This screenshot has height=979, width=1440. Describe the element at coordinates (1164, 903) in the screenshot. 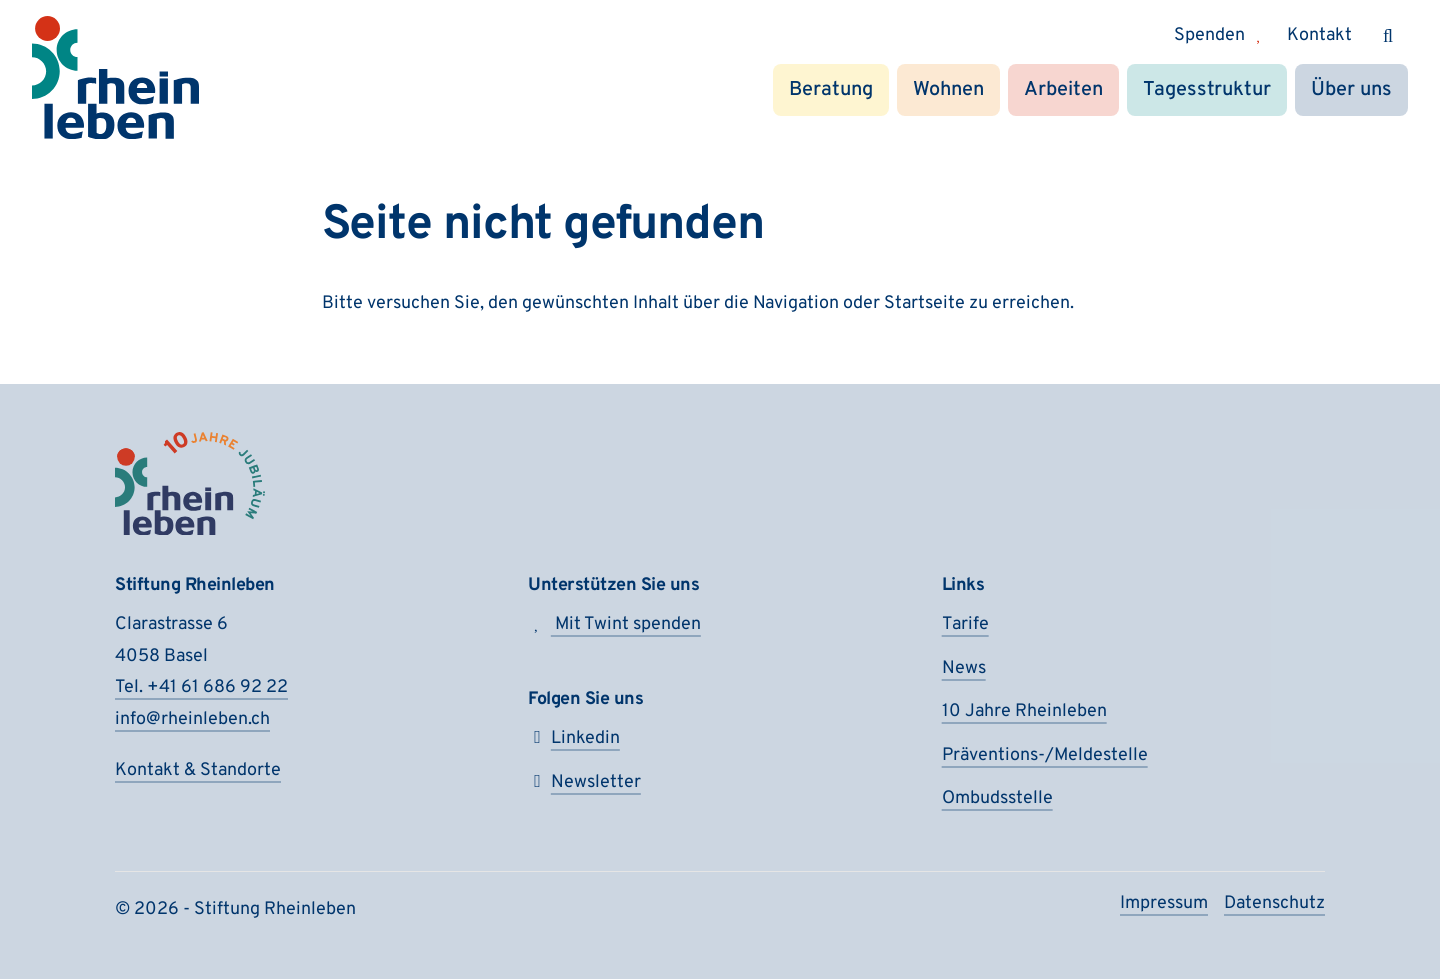

I see `Impressum` at that location.